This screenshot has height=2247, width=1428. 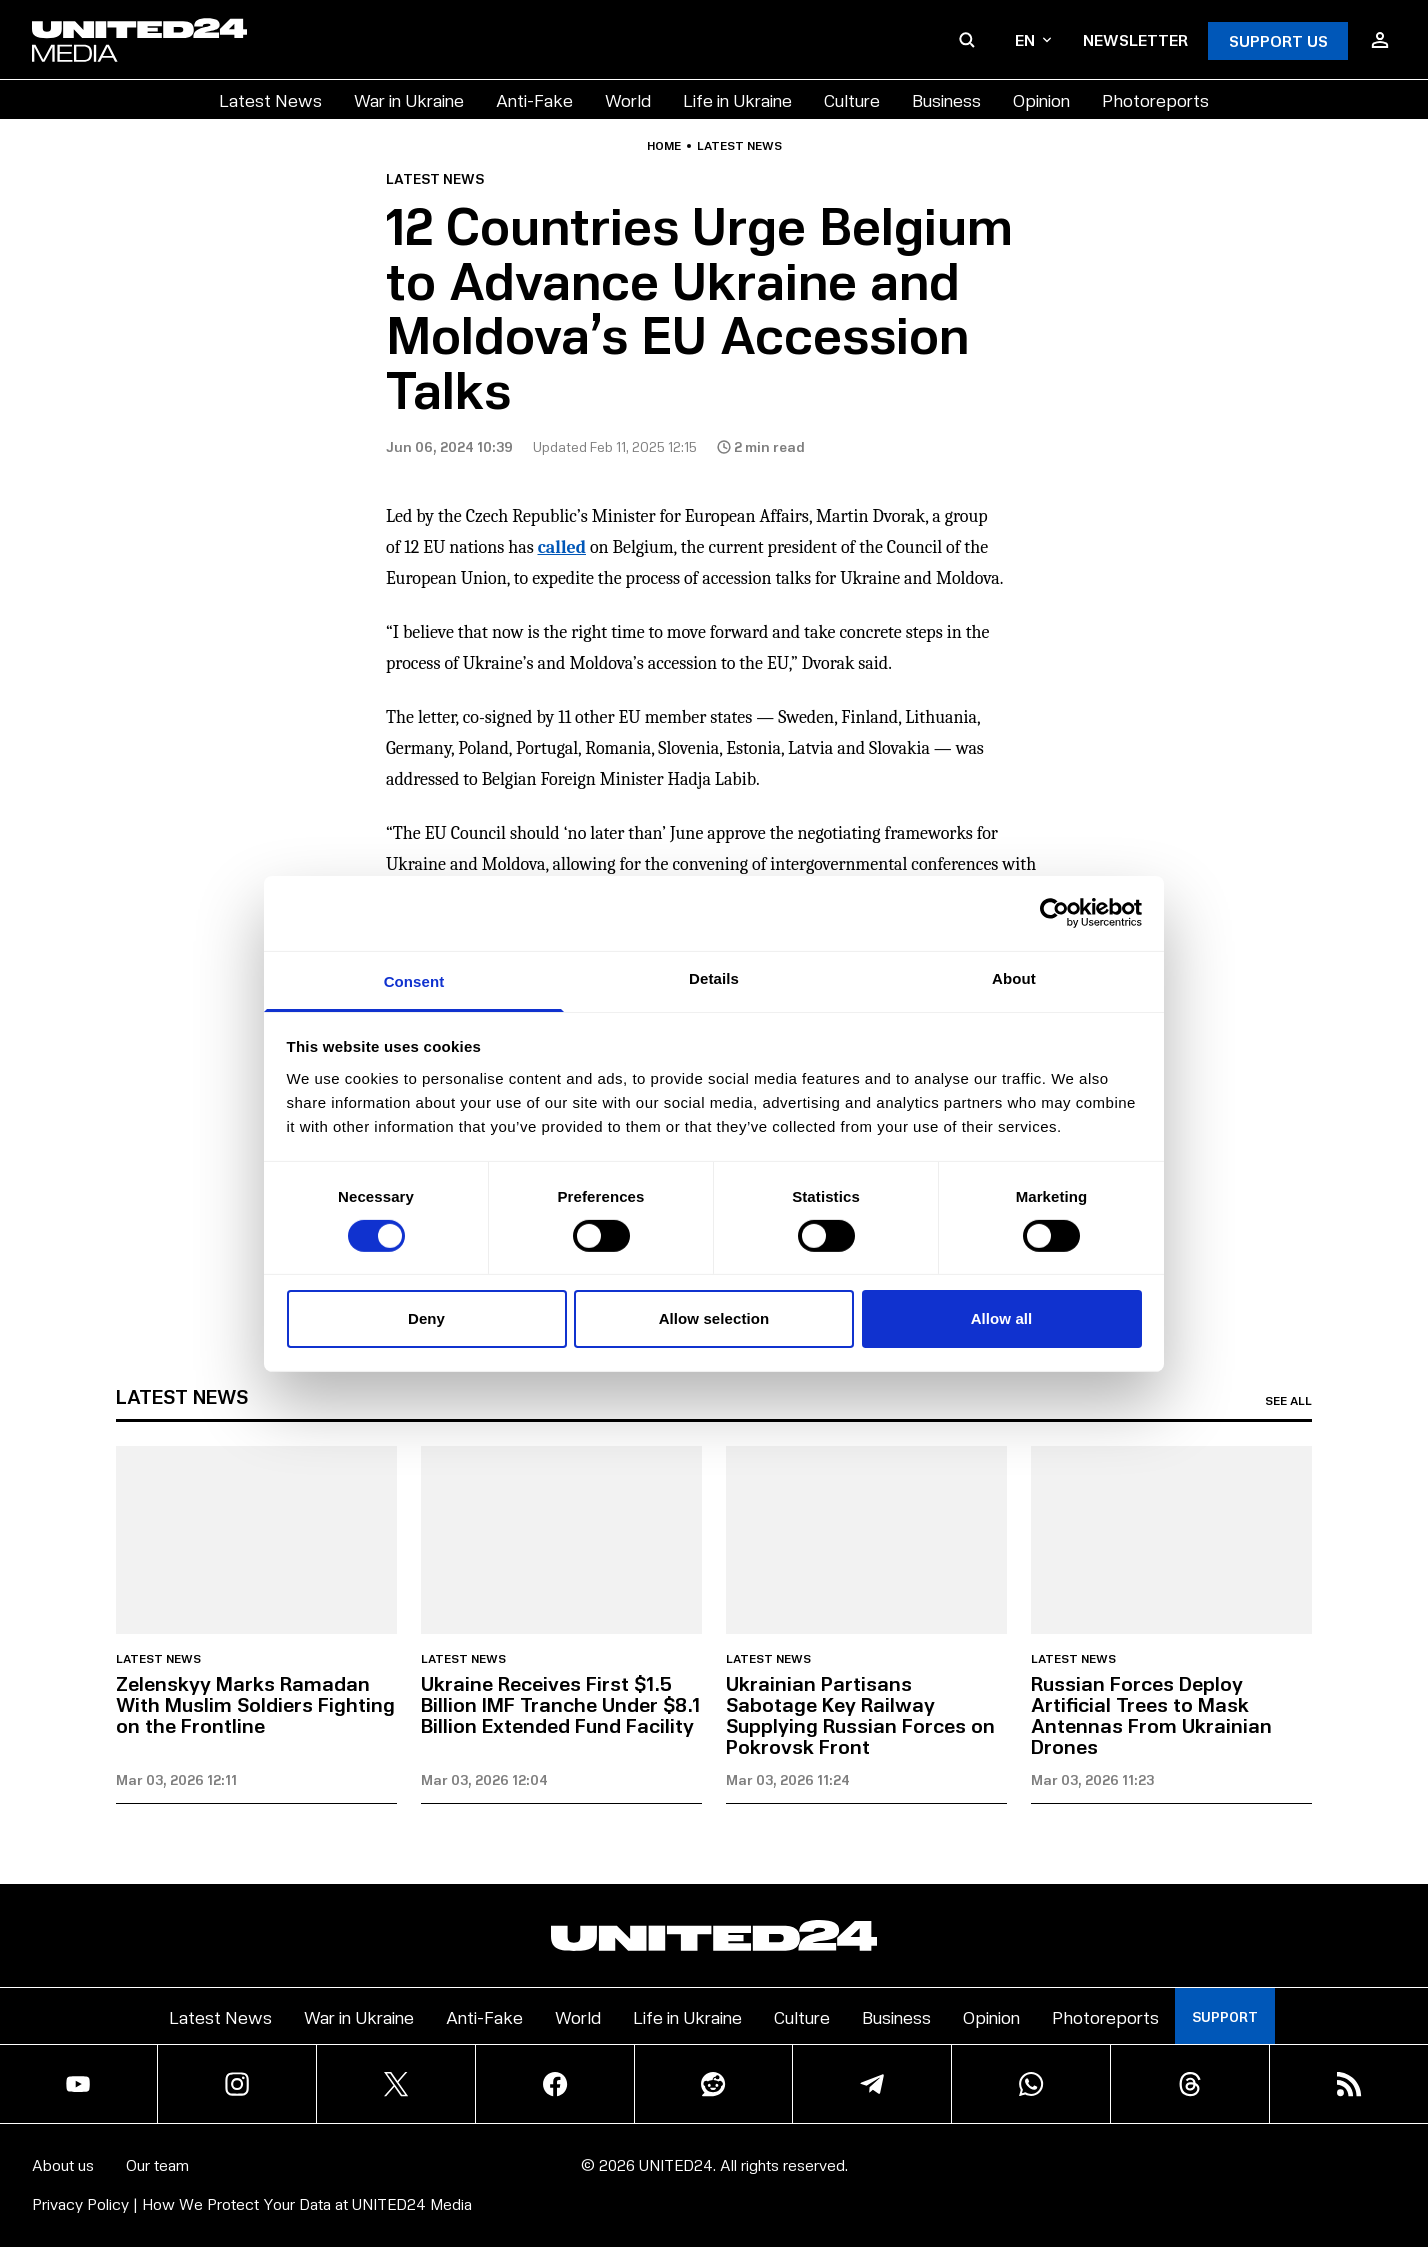 I want to click on Life in Ukraine, so click(x=737, y=99).